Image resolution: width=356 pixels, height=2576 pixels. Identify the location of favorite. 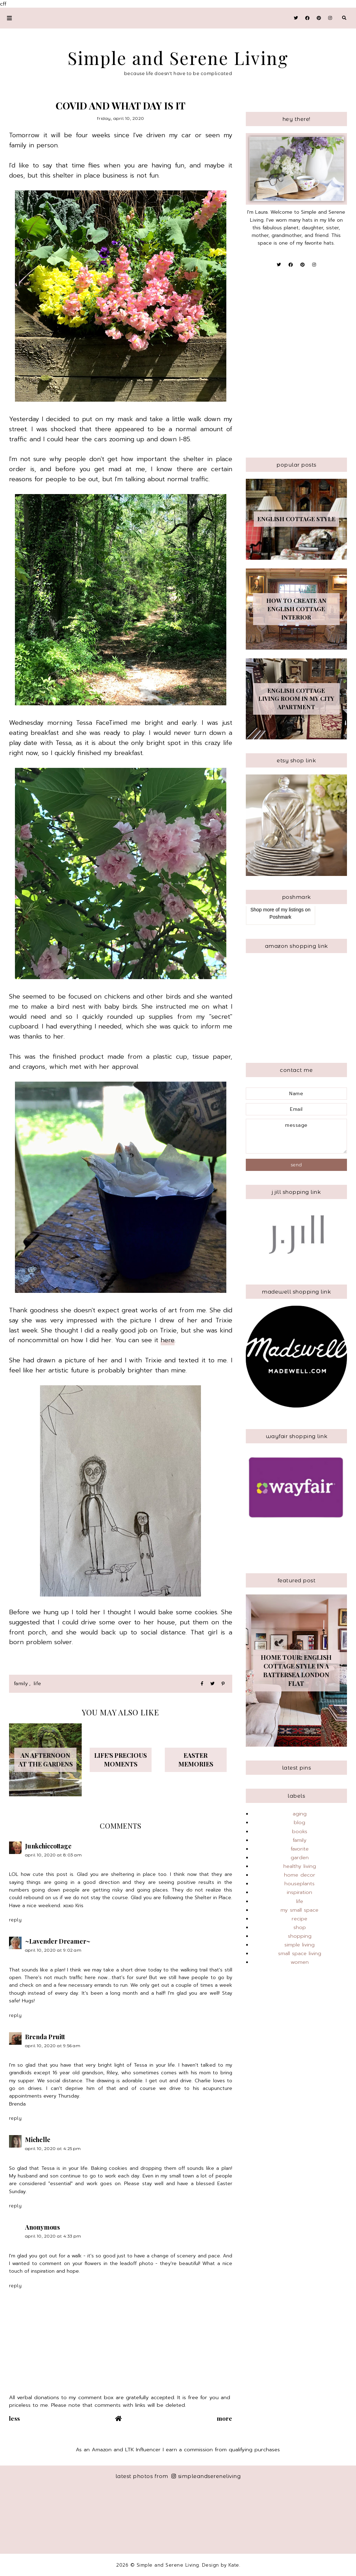
(300, 1849).